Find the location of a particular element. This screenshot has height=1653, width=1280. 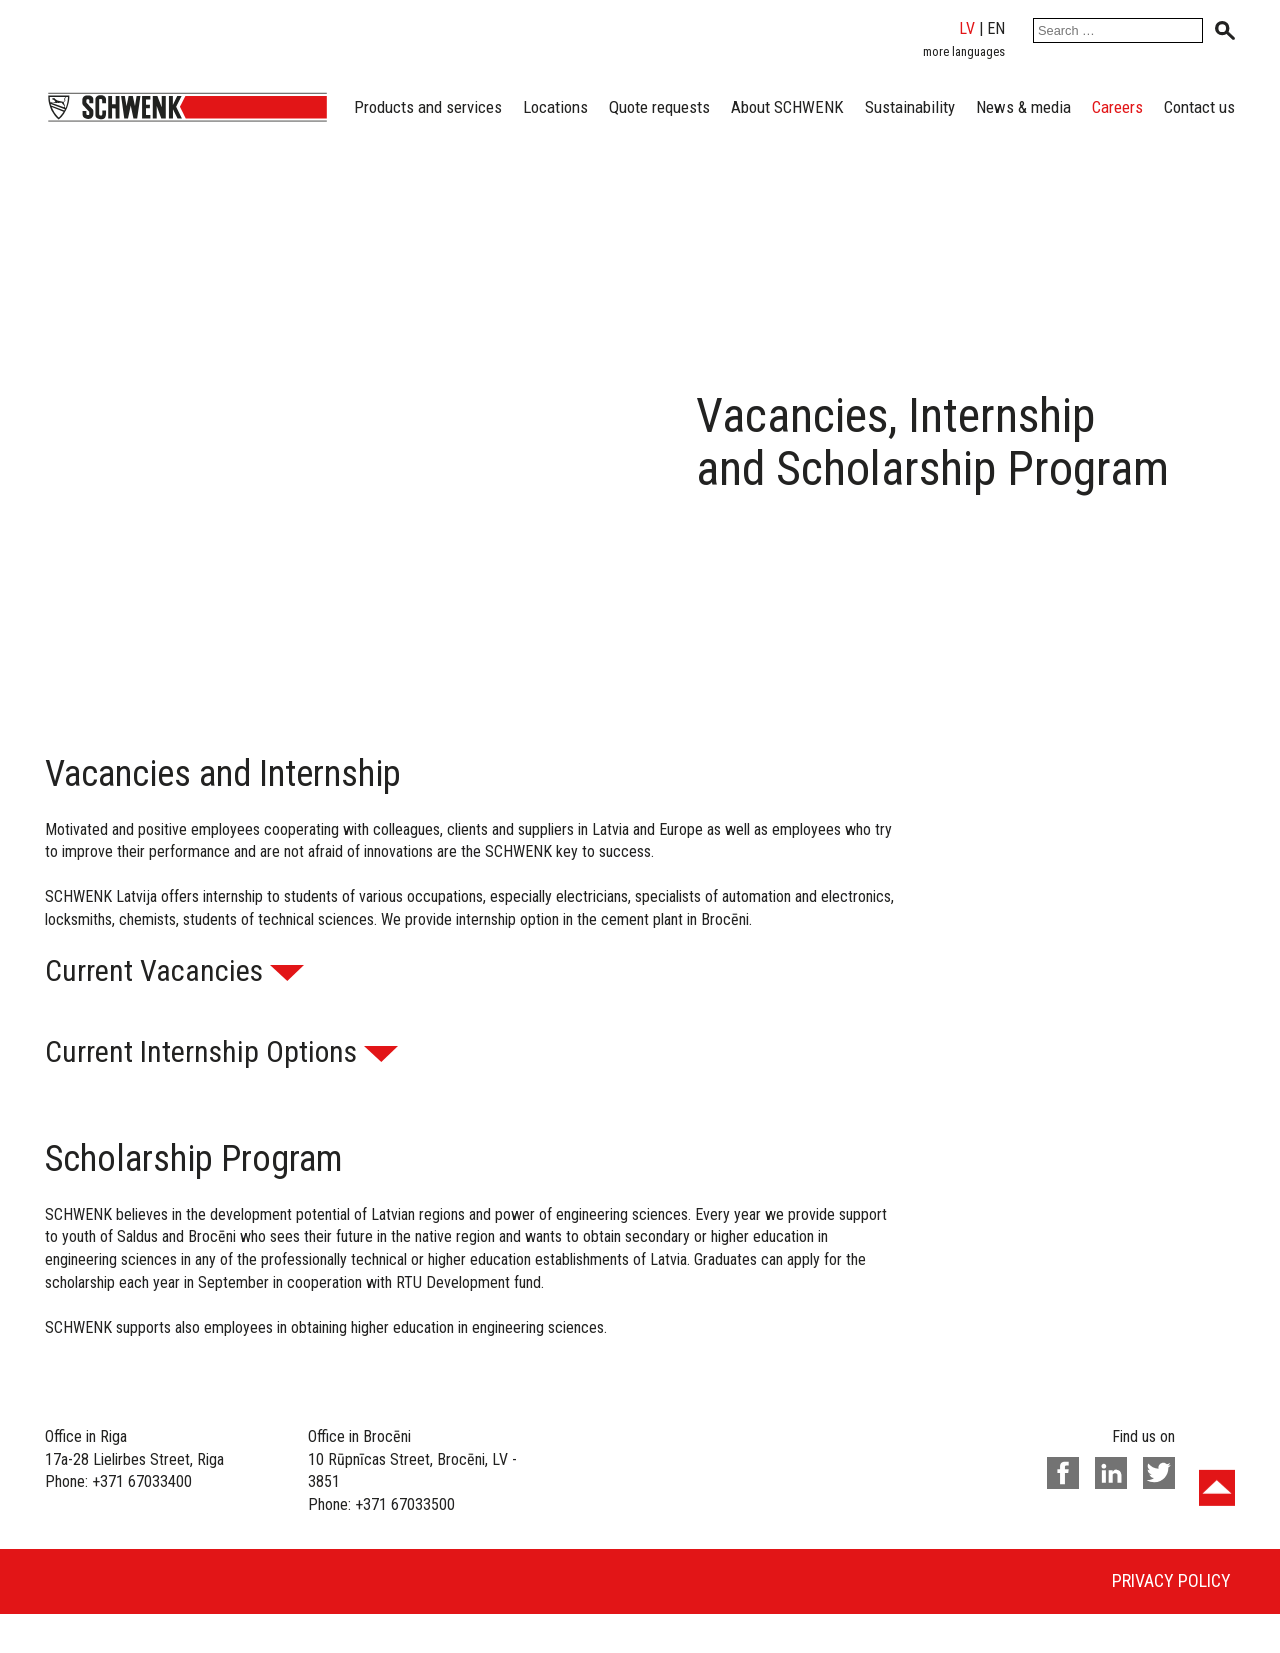

lv is located at coordinates (967, 28).